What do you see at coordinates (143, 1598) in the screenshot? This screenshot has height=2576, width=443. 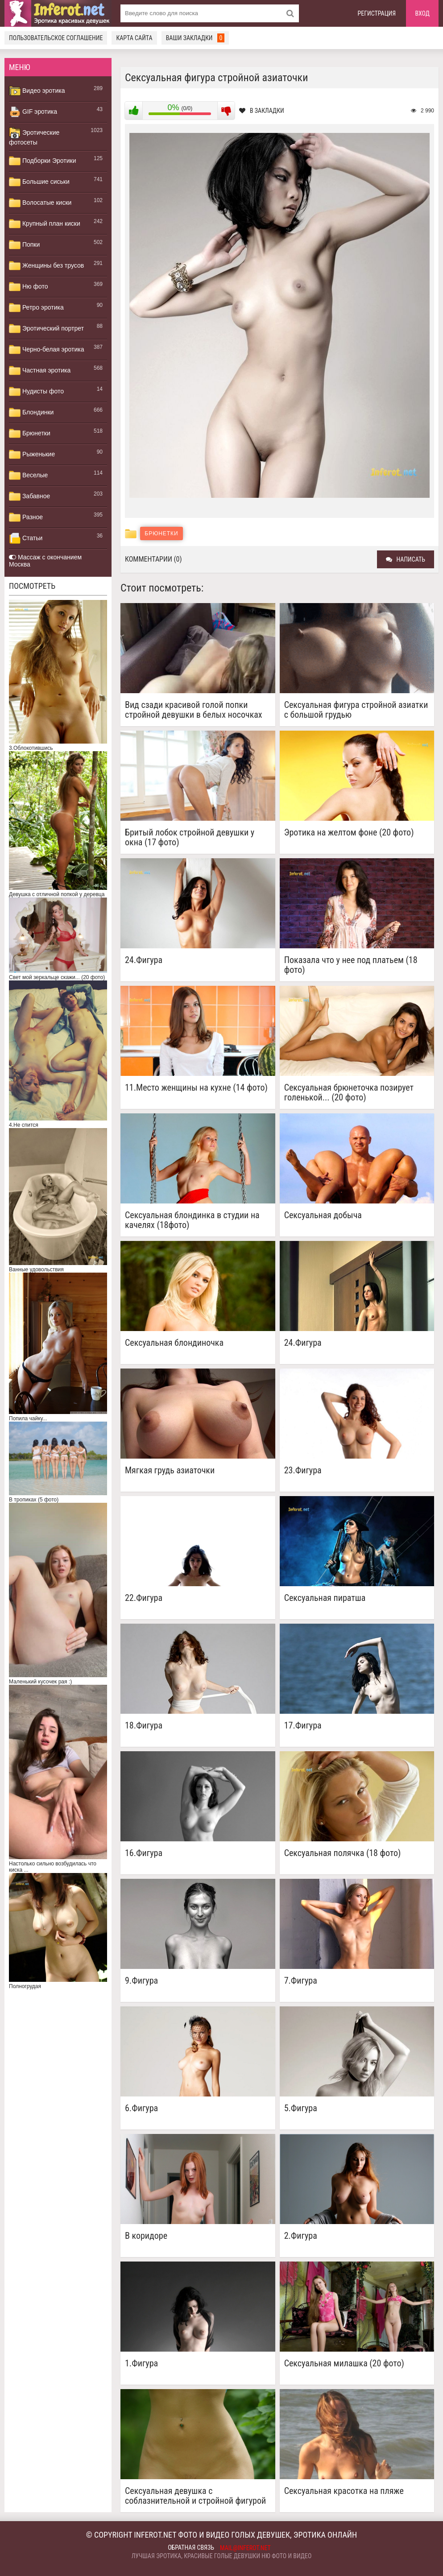 I see `22.Фигура` at bounding box center [143, 1598].